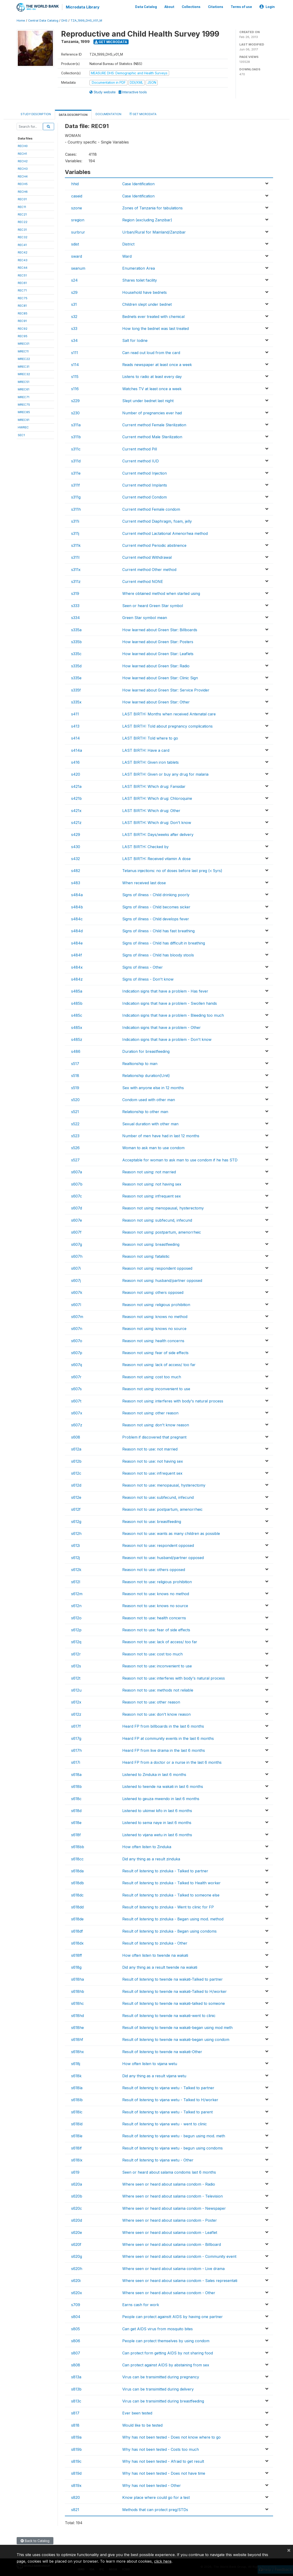 This screenshot has width=293, height=2576. What do you see at coordinates (157, 1834) in the screenshot?
I see `Listened to vijana wetu in last 6 months` at bounding box center [157, 1834].